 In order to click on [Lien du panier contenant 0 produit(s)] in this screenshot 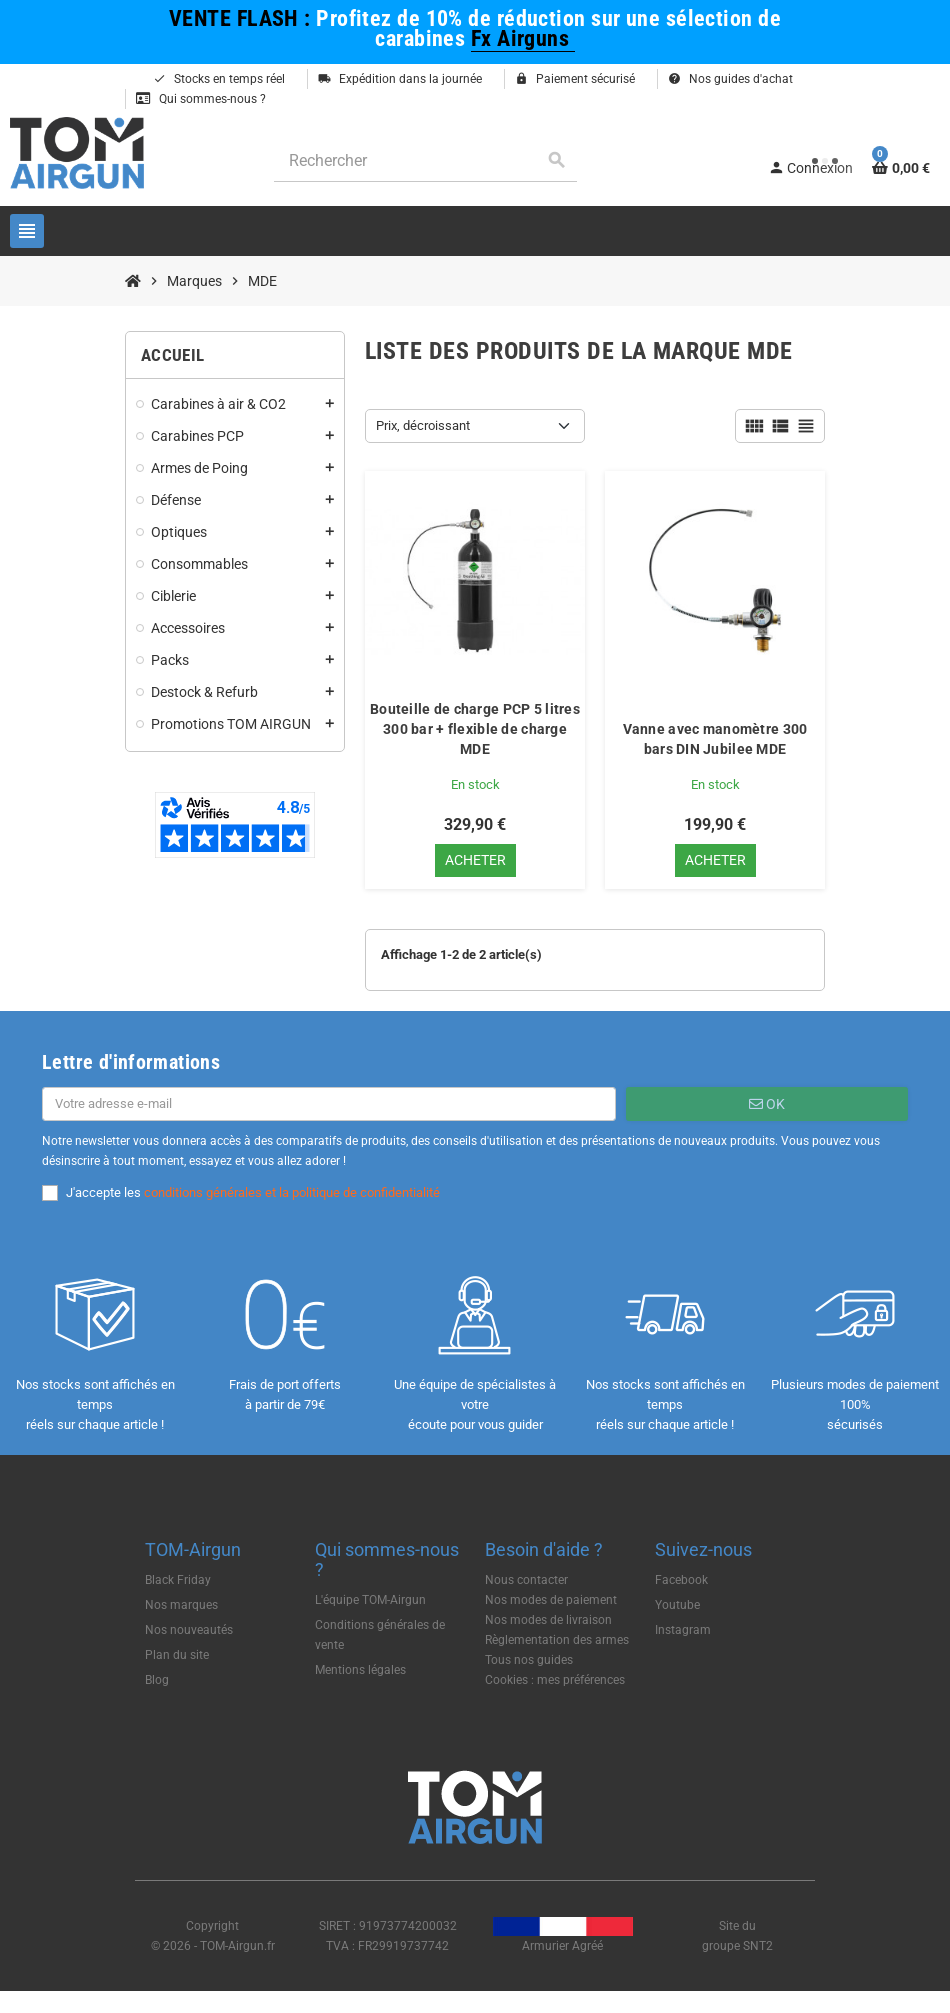, I will do `click(901, 168)`.